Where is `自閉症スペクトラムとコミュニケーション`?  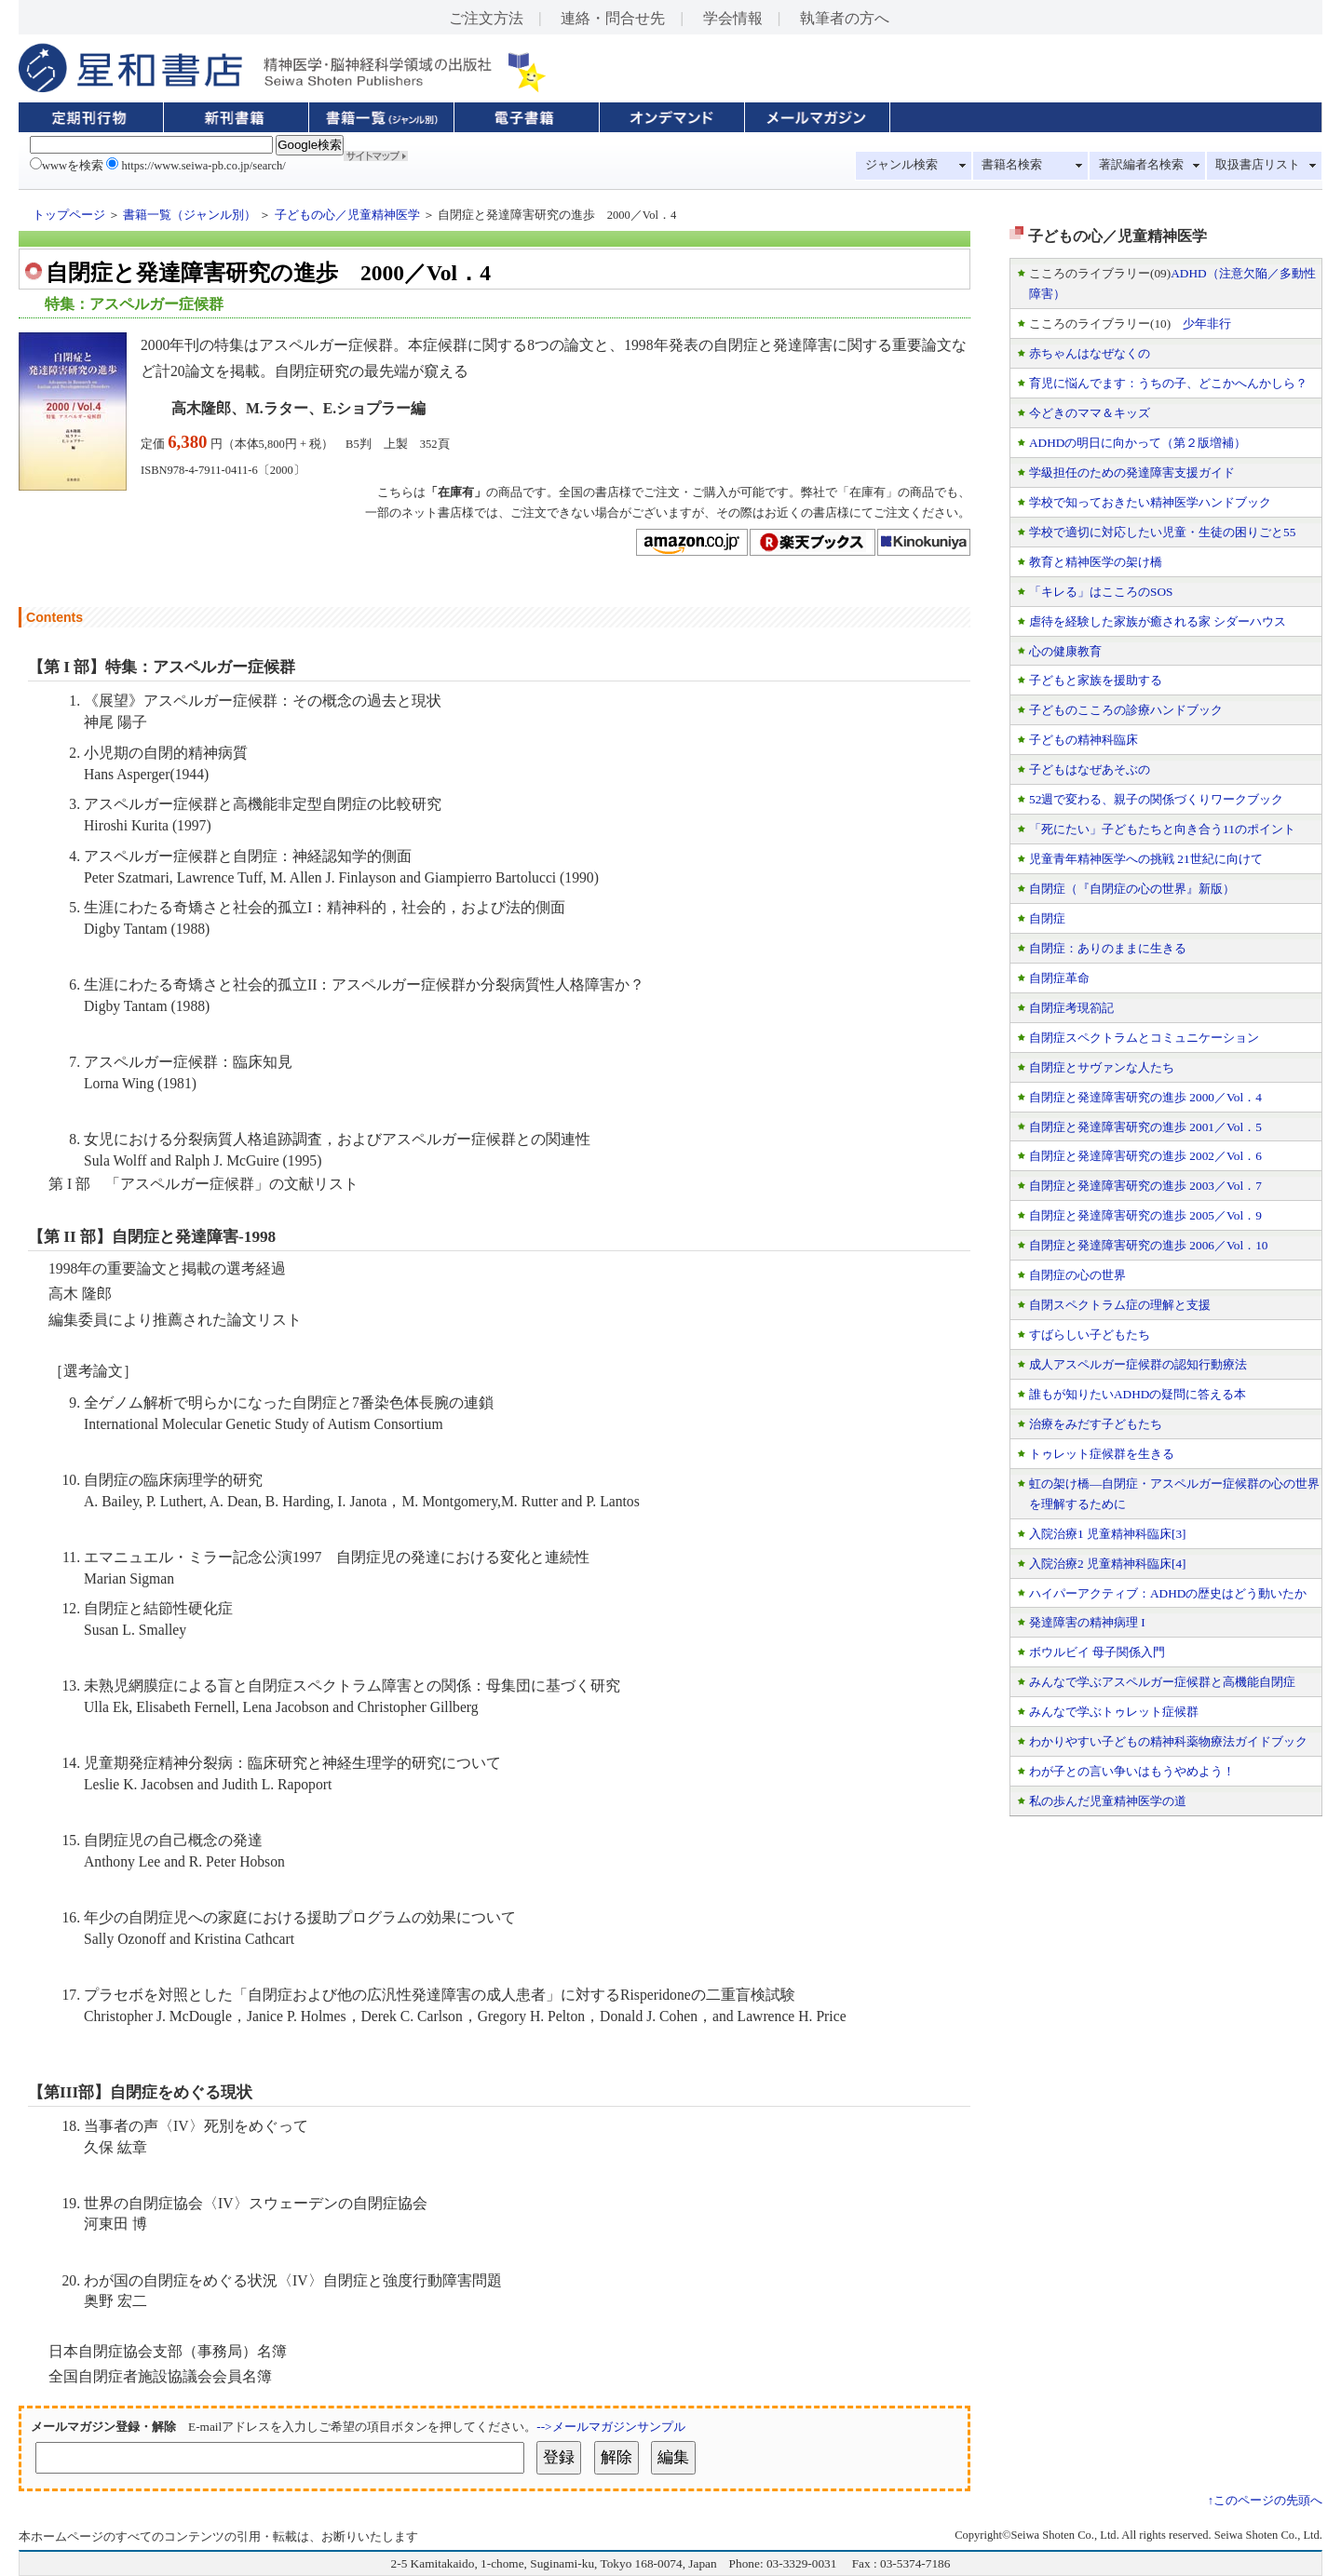 自閉症スペクトラムとコミュニケーション is located at coordinates (1144, 1038).